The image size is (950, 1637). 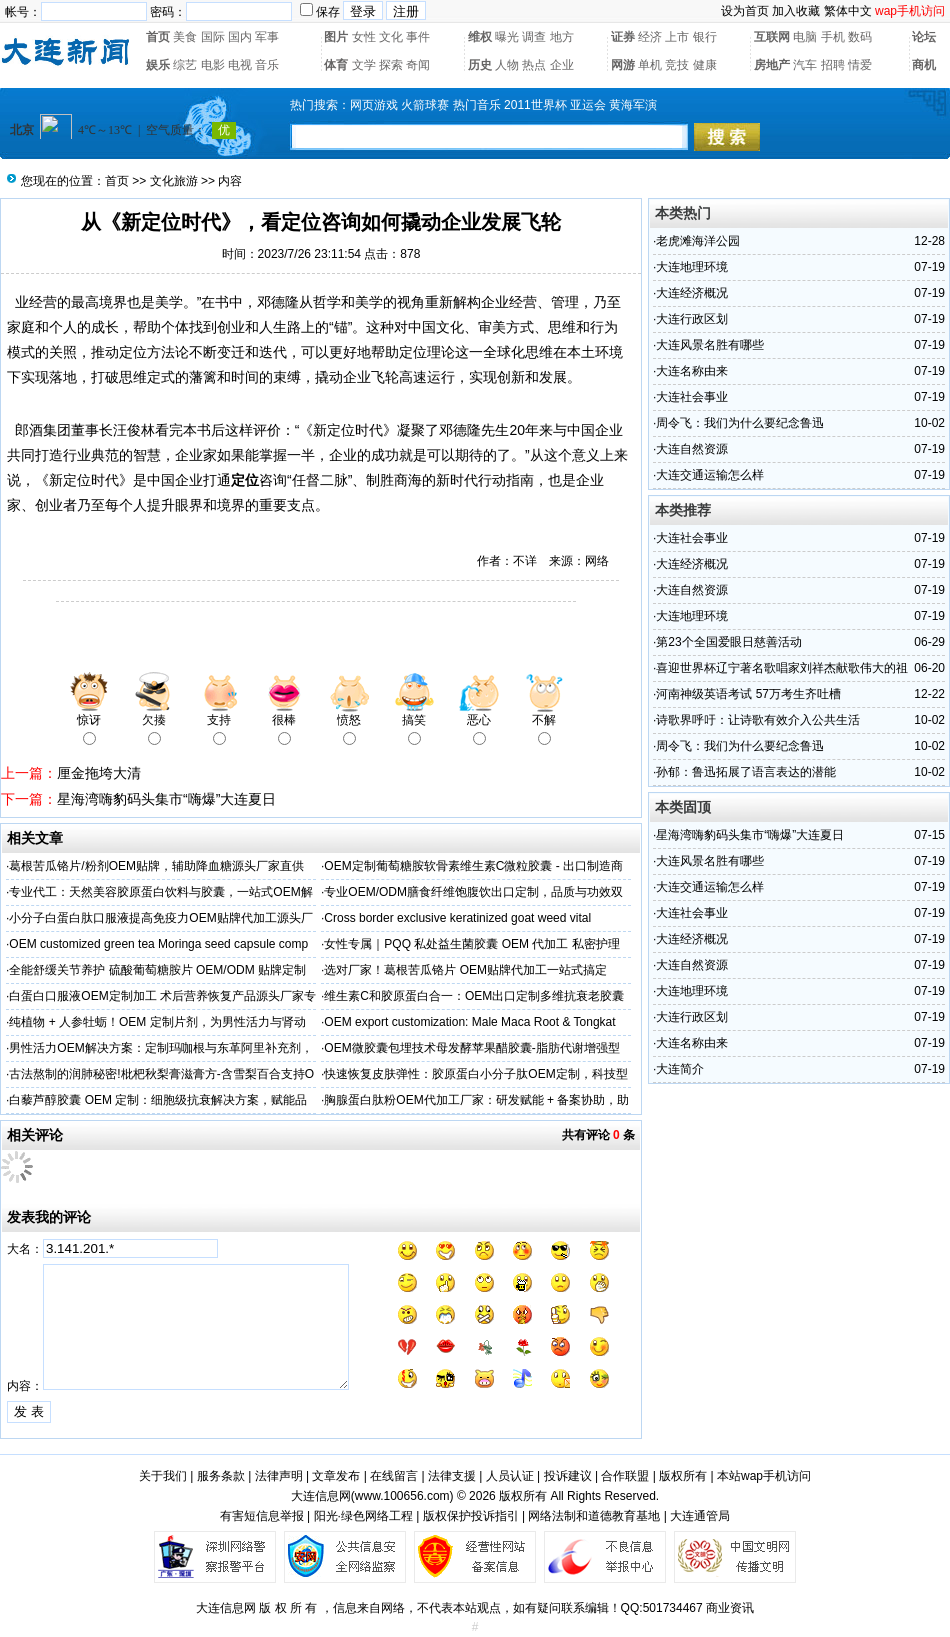 I want to click on 数码, so click(x=860, y=37).